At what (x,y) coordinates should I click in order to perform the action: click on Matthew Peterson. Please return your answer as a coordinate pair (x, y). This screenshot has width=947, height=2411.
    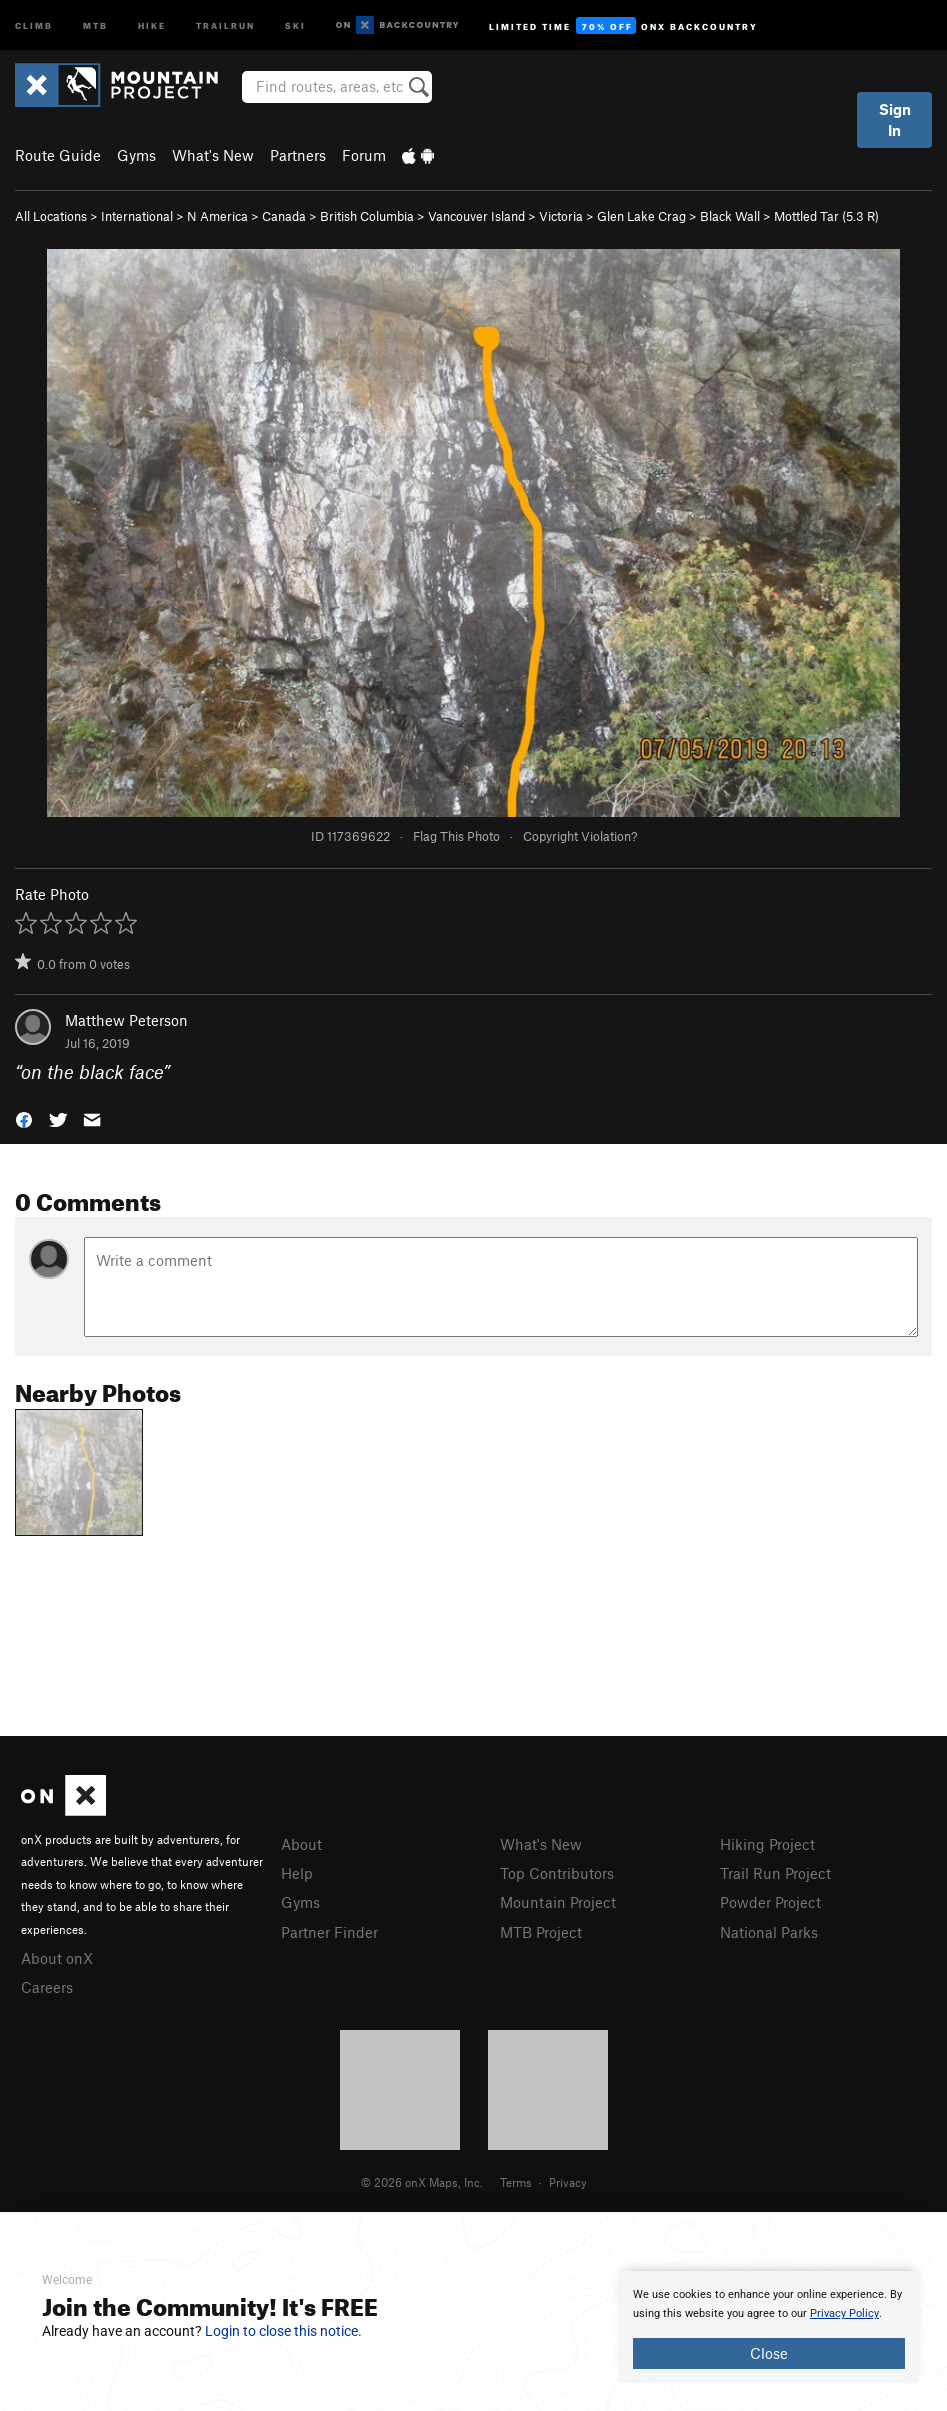
    Looking at the image, I should click on (126, 1020).